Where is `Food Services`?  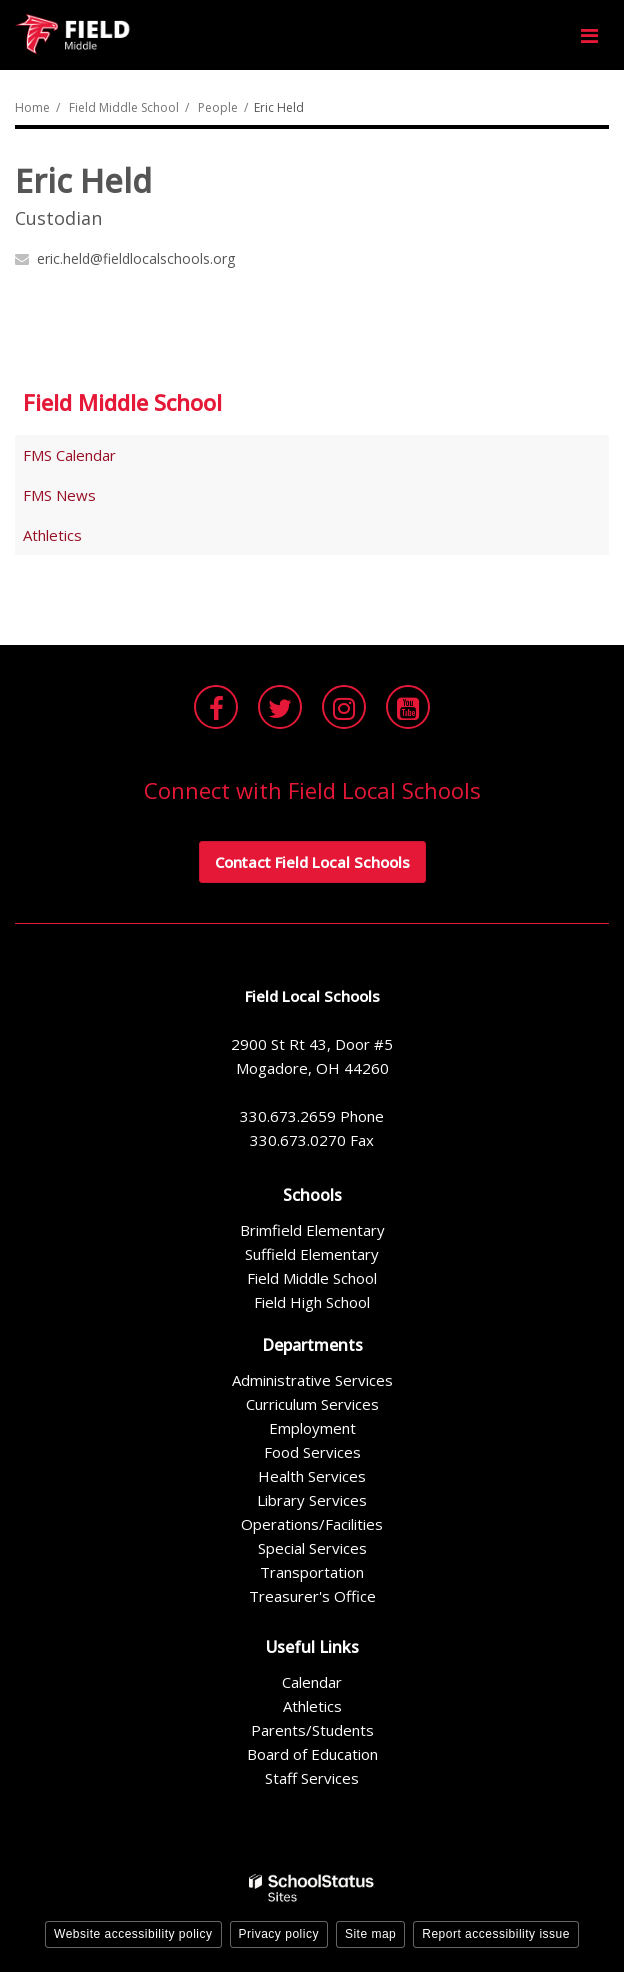
Food Services is located at coordinates (312, 1452).